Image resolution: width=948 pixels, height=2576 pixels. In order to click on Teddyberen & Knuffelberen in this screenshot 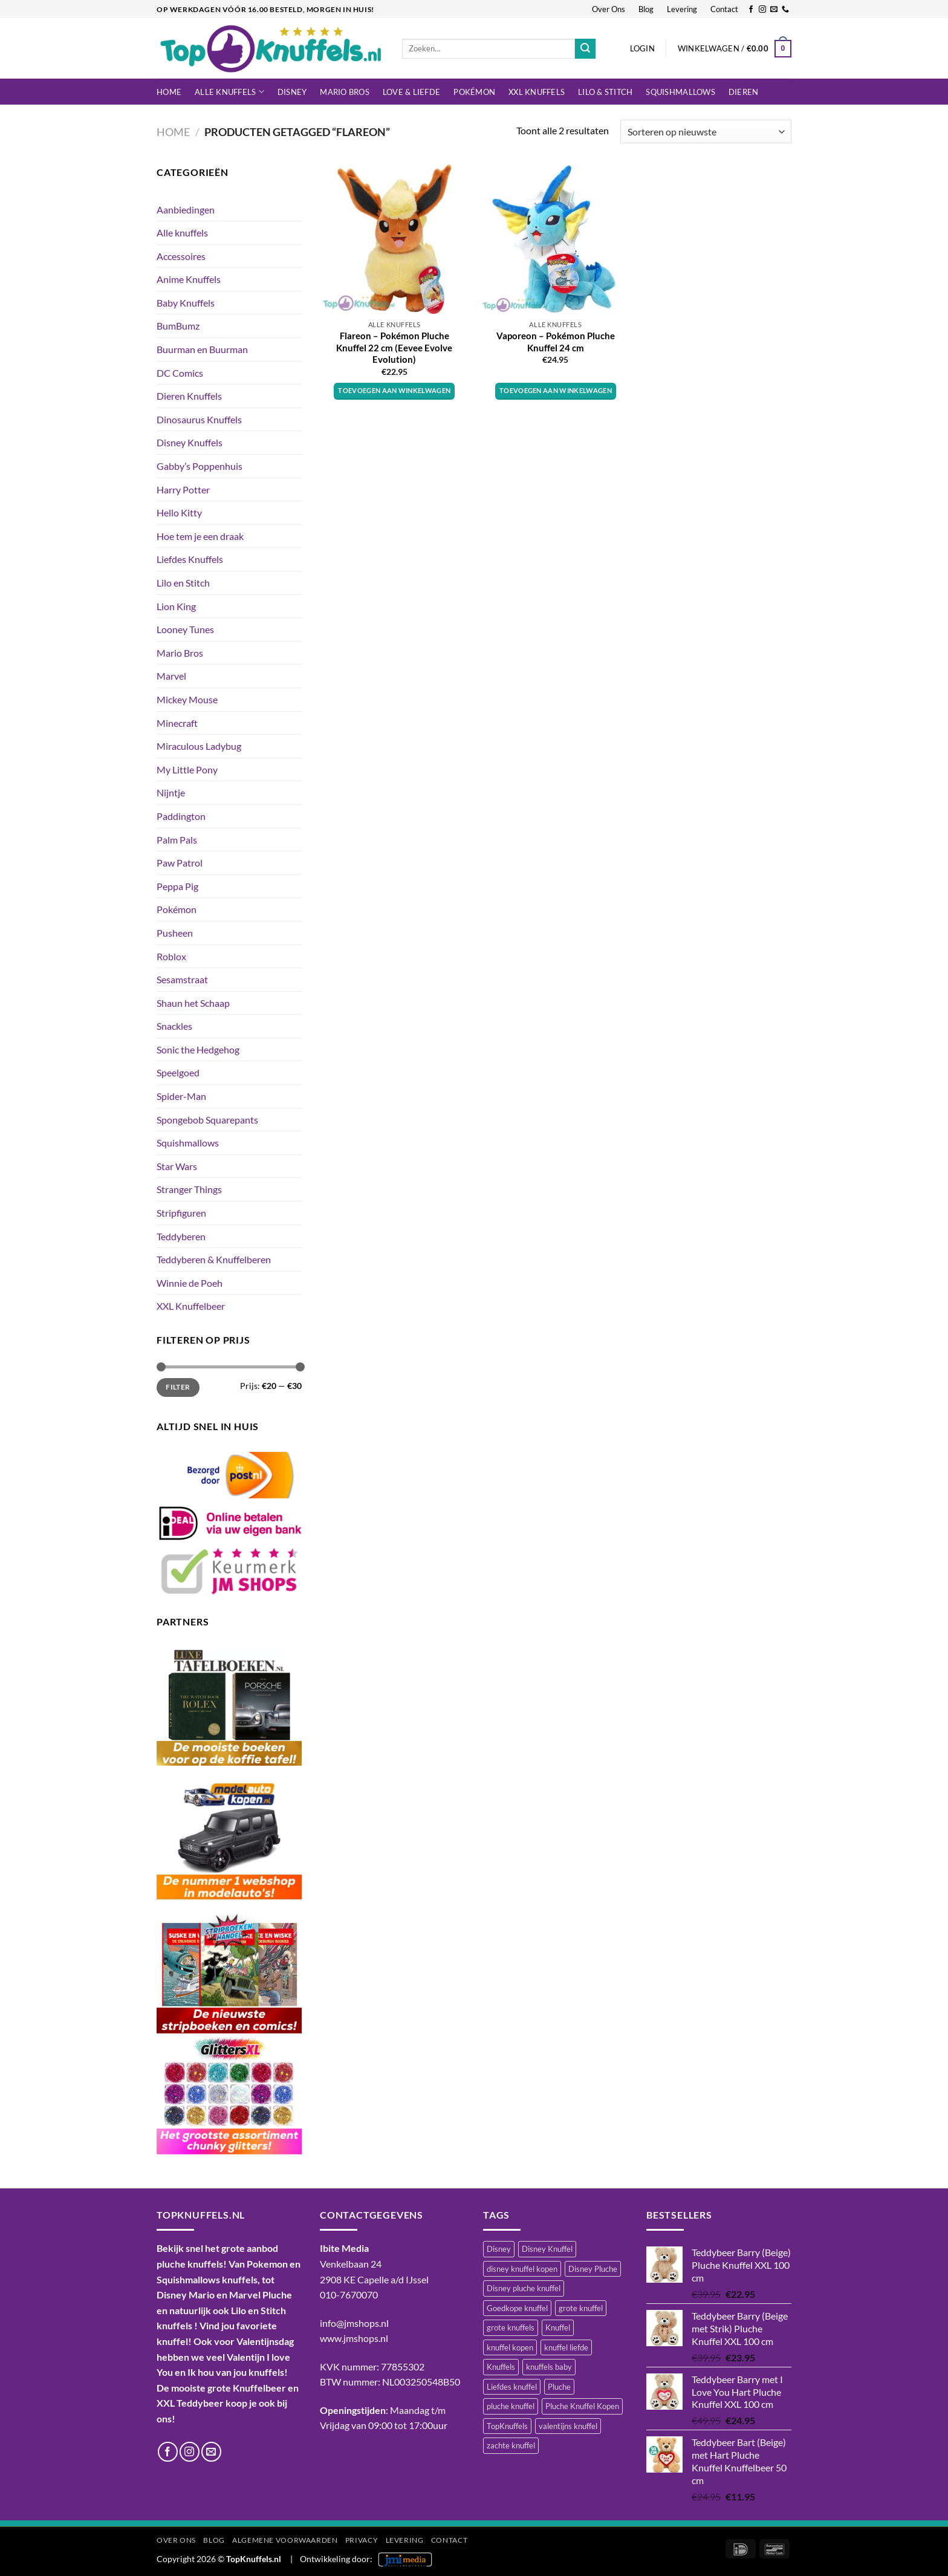, I will do `click(214, 1259)`.